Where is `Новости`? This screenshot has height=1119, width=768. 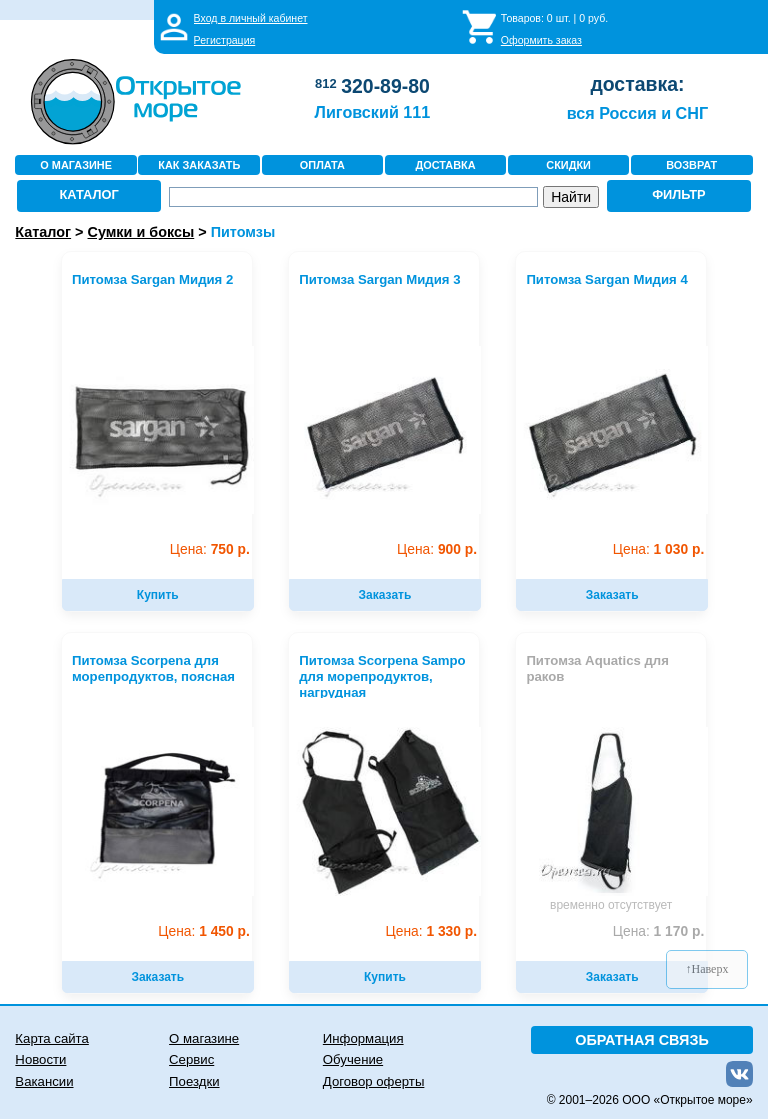 Новости is located at coordinates (40, 1059).